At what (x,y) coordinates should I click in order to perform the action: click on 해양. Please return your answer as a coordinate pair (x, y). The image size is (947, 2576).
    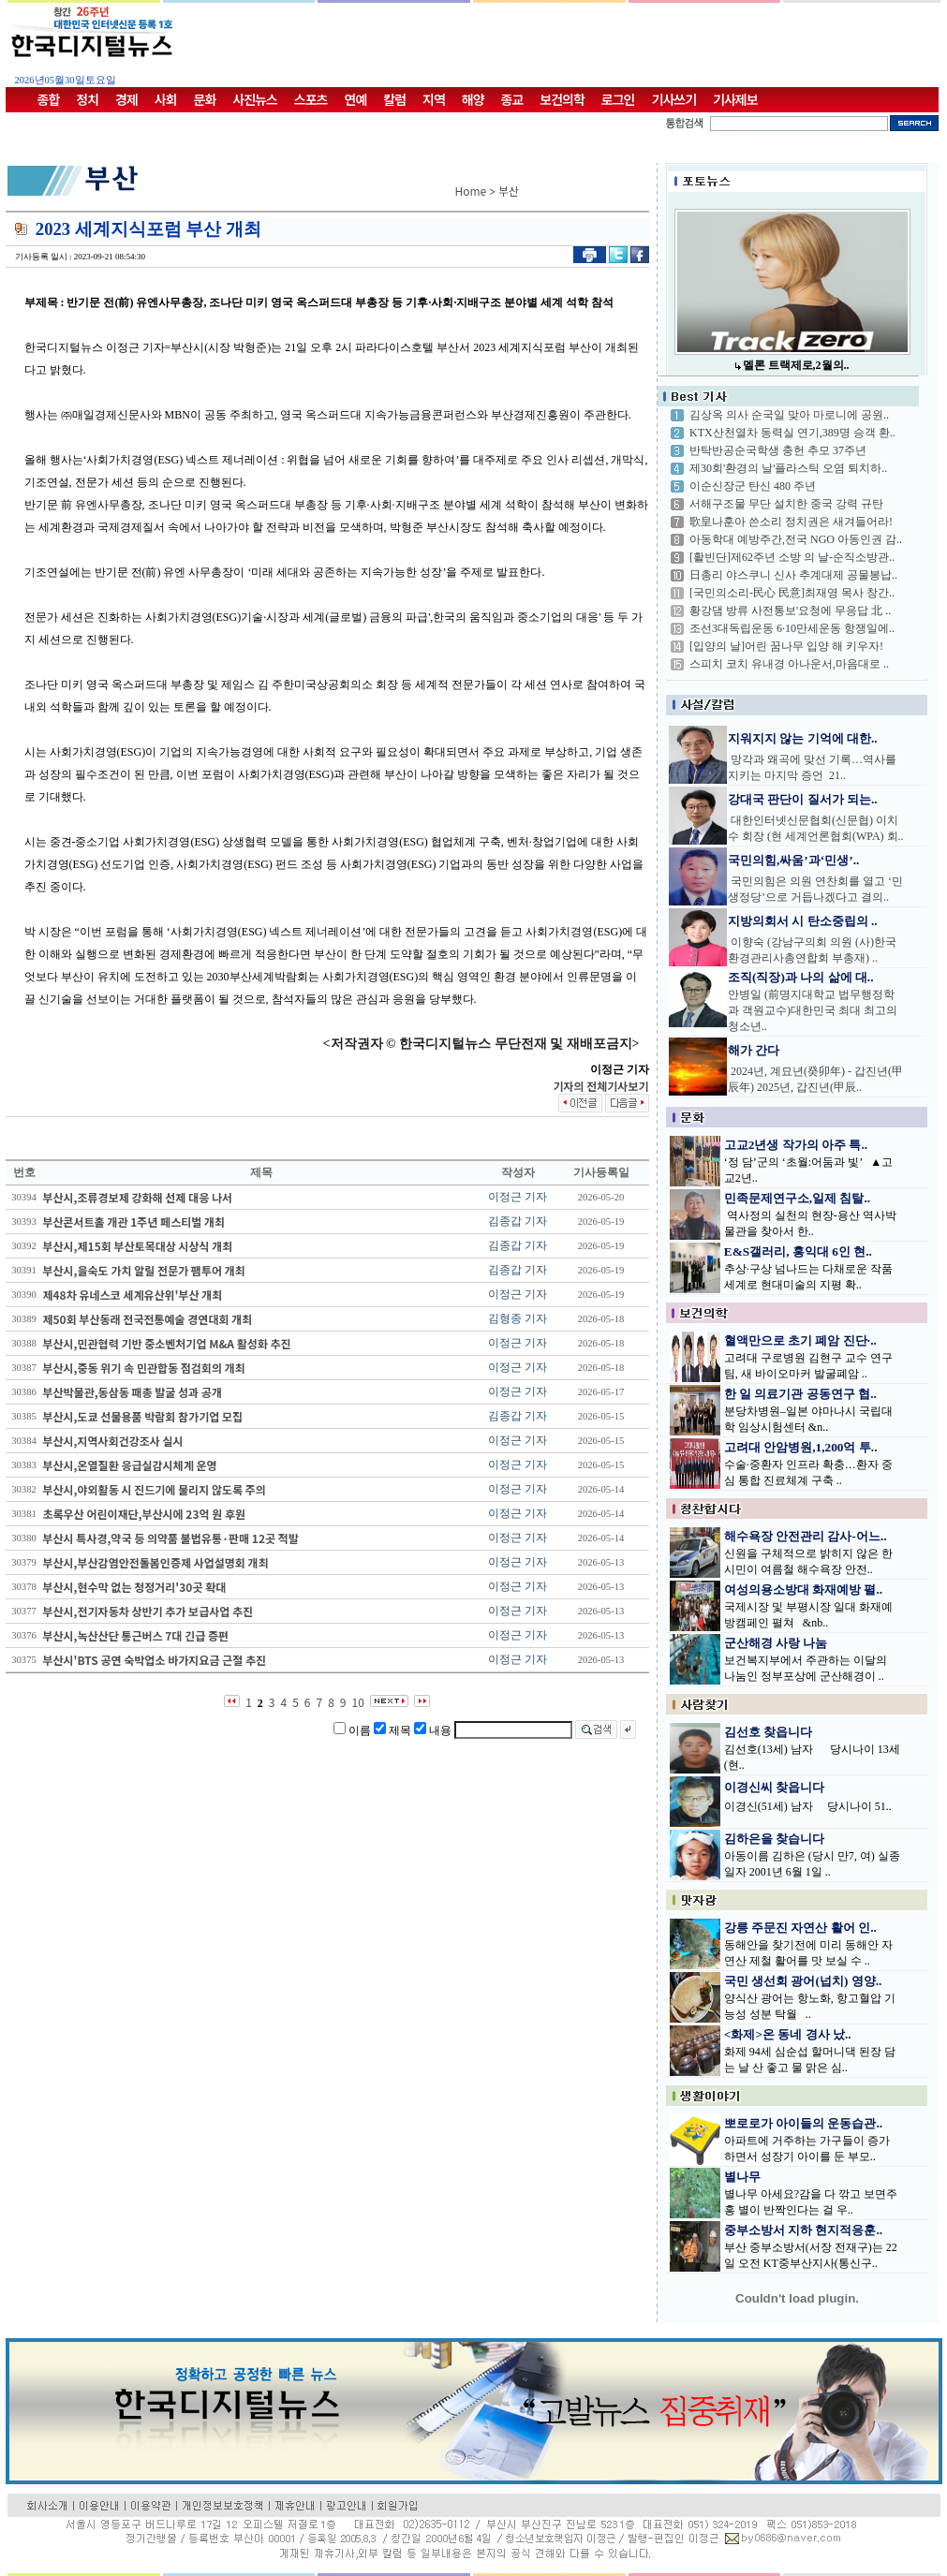
    Looking at the image, I should click on (473, 99).